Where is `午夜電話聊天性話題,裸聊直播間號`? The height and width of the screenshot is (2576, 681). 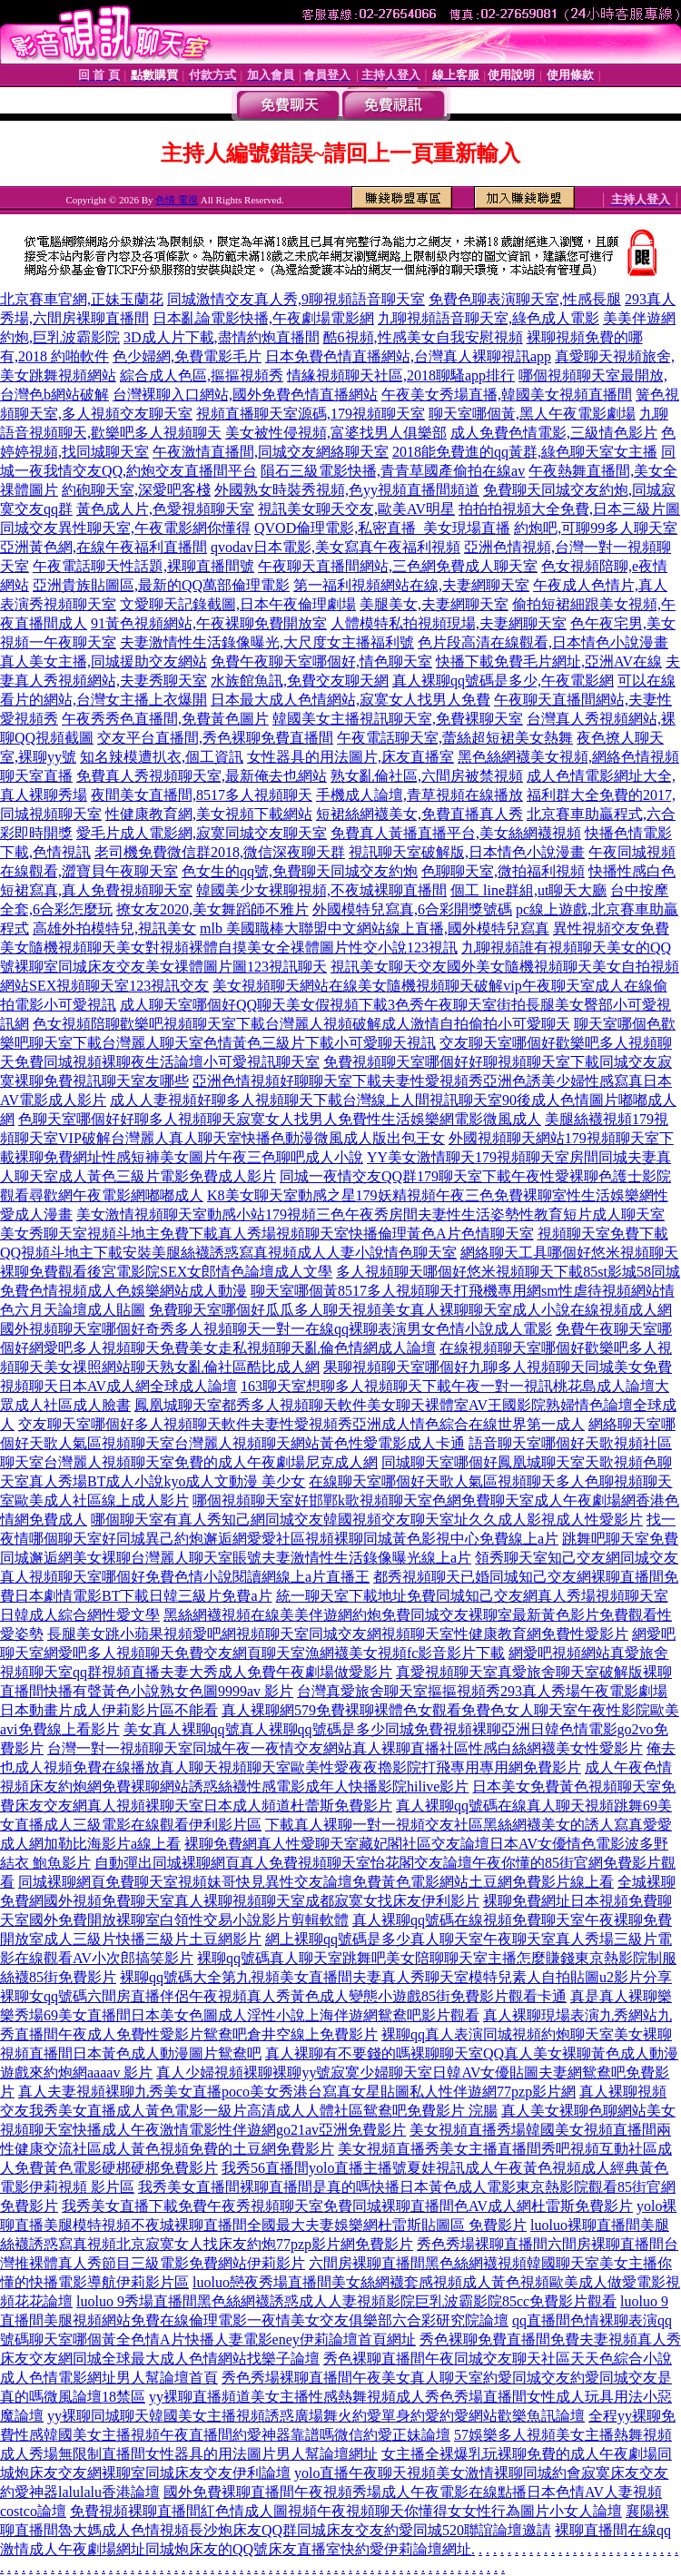 午夜電話聊天性話題,裸聊直播間號 is located at coordinates (143, 566).